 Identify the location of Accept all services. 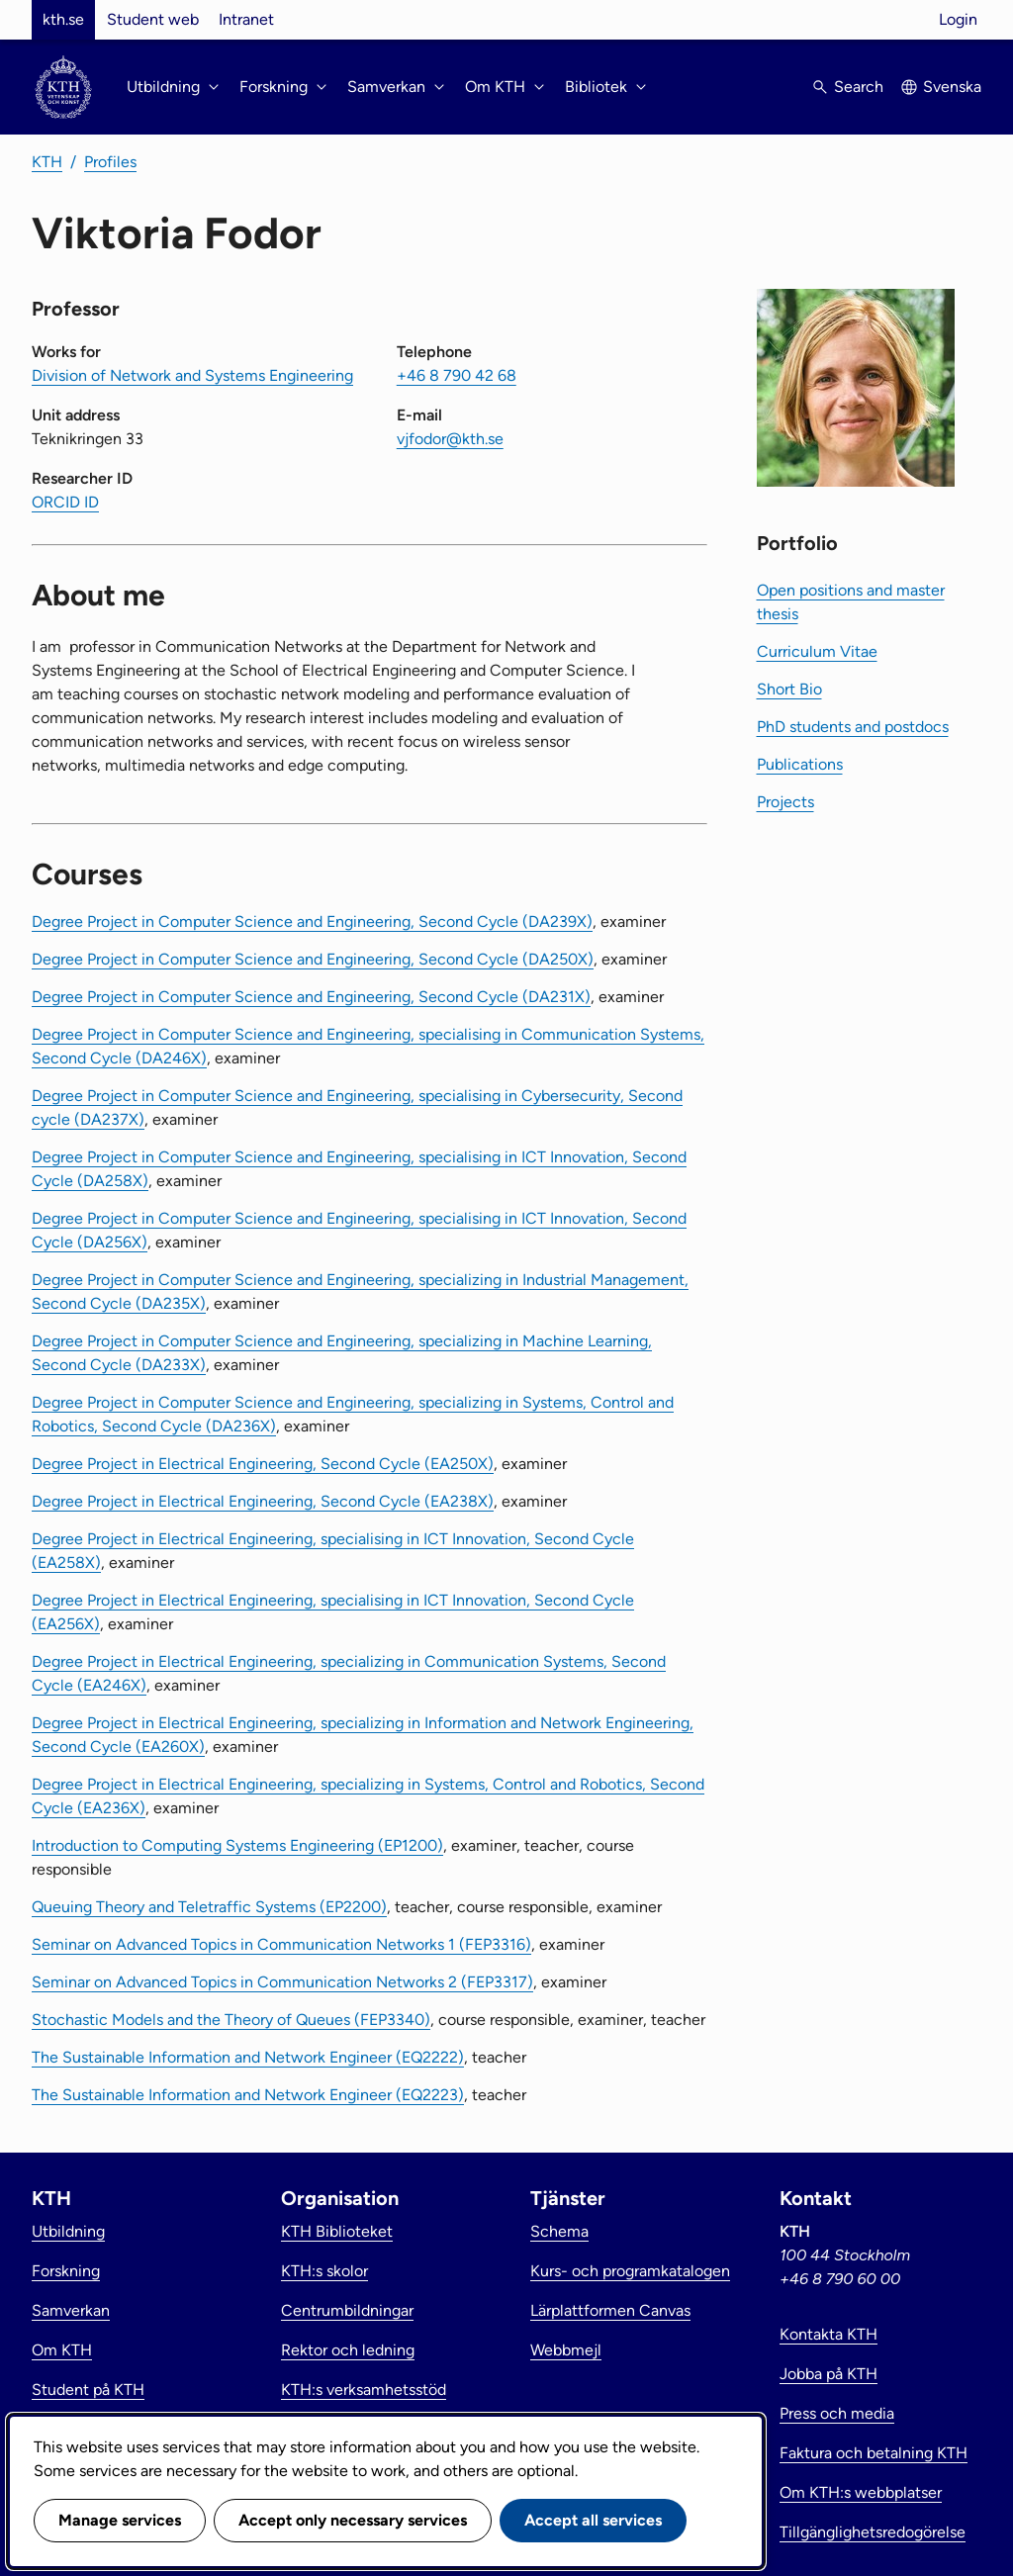
(593, 2520).